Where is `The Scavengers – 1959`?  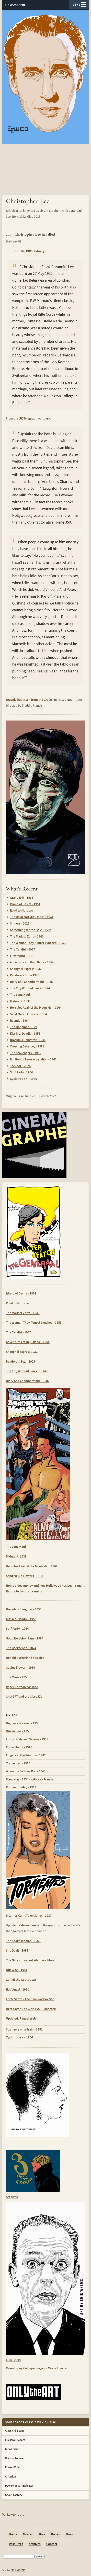
The Scavengers – 1959 is located at coordinates (25, 1053).